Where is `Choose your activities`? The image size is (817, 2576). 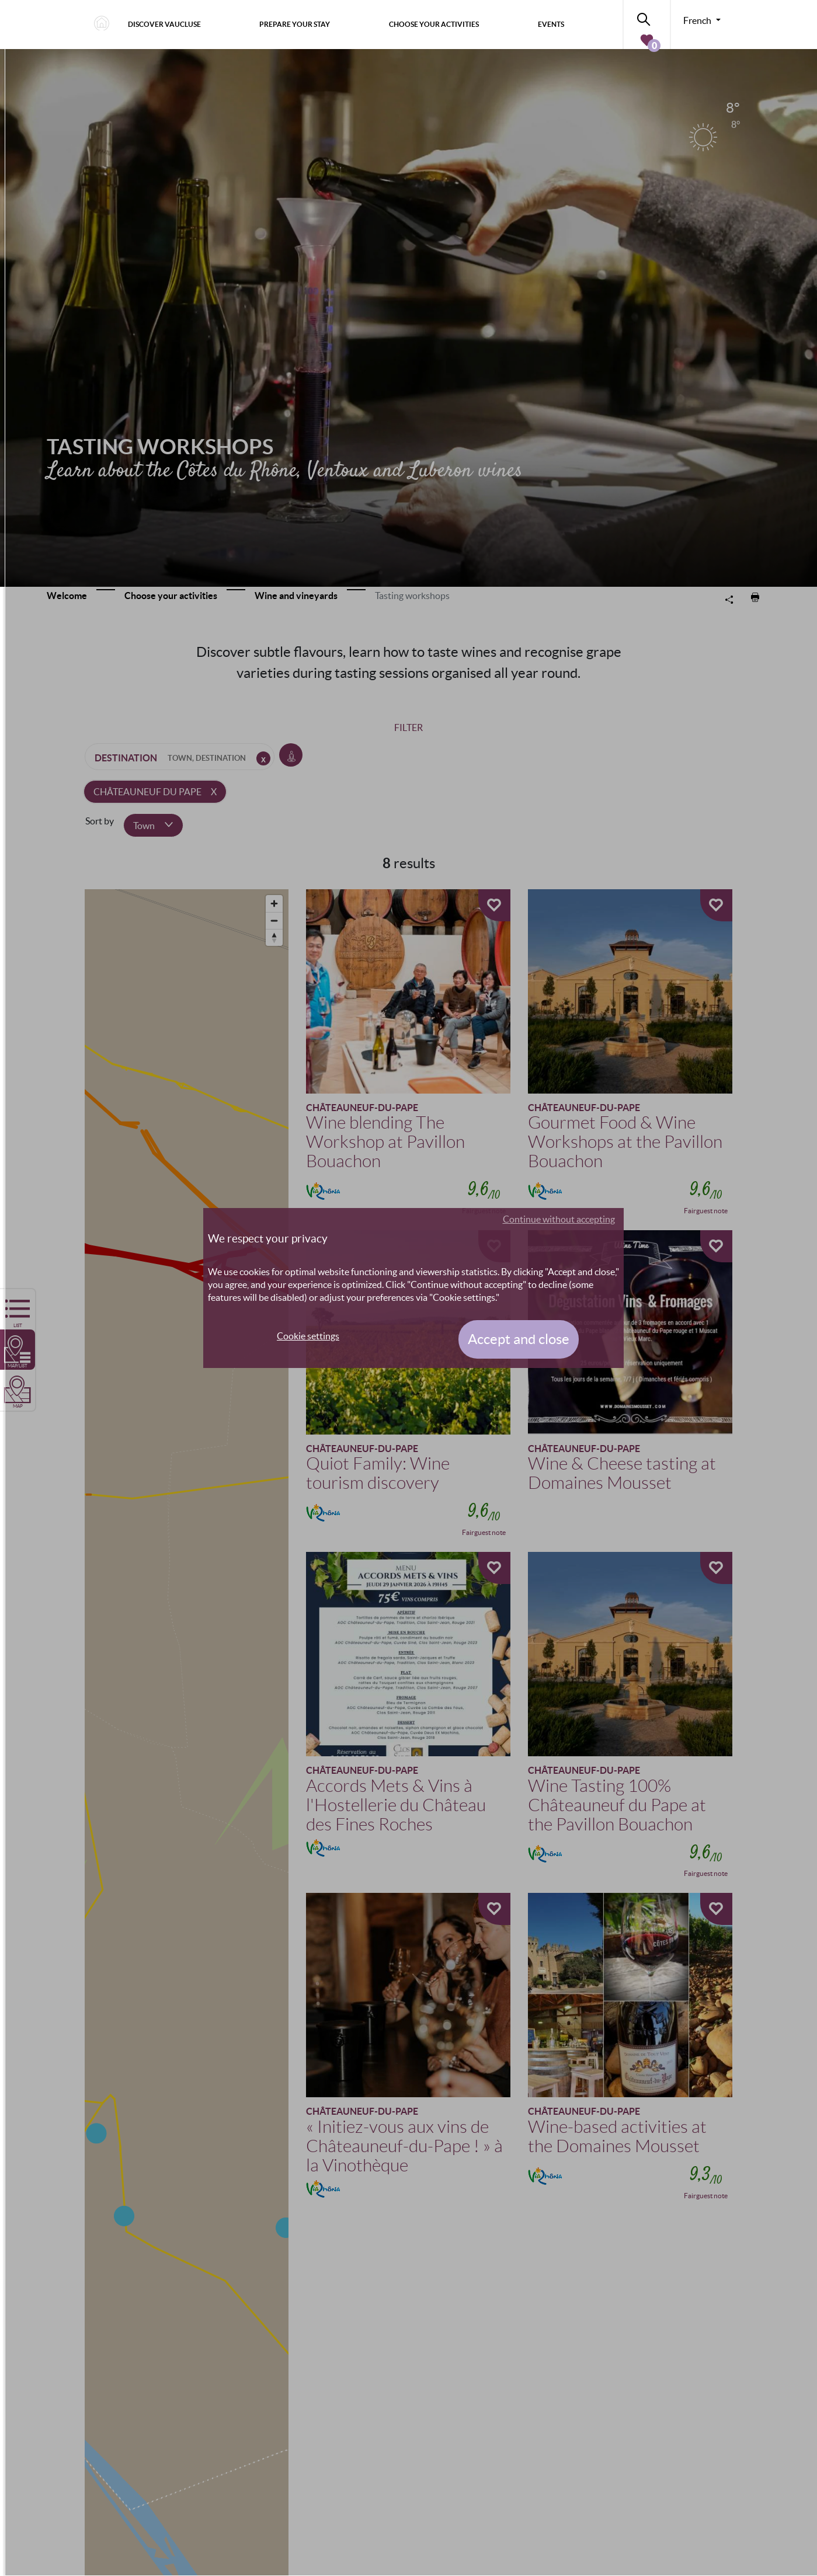 Choose your activities is located at coordinates (434, 24).